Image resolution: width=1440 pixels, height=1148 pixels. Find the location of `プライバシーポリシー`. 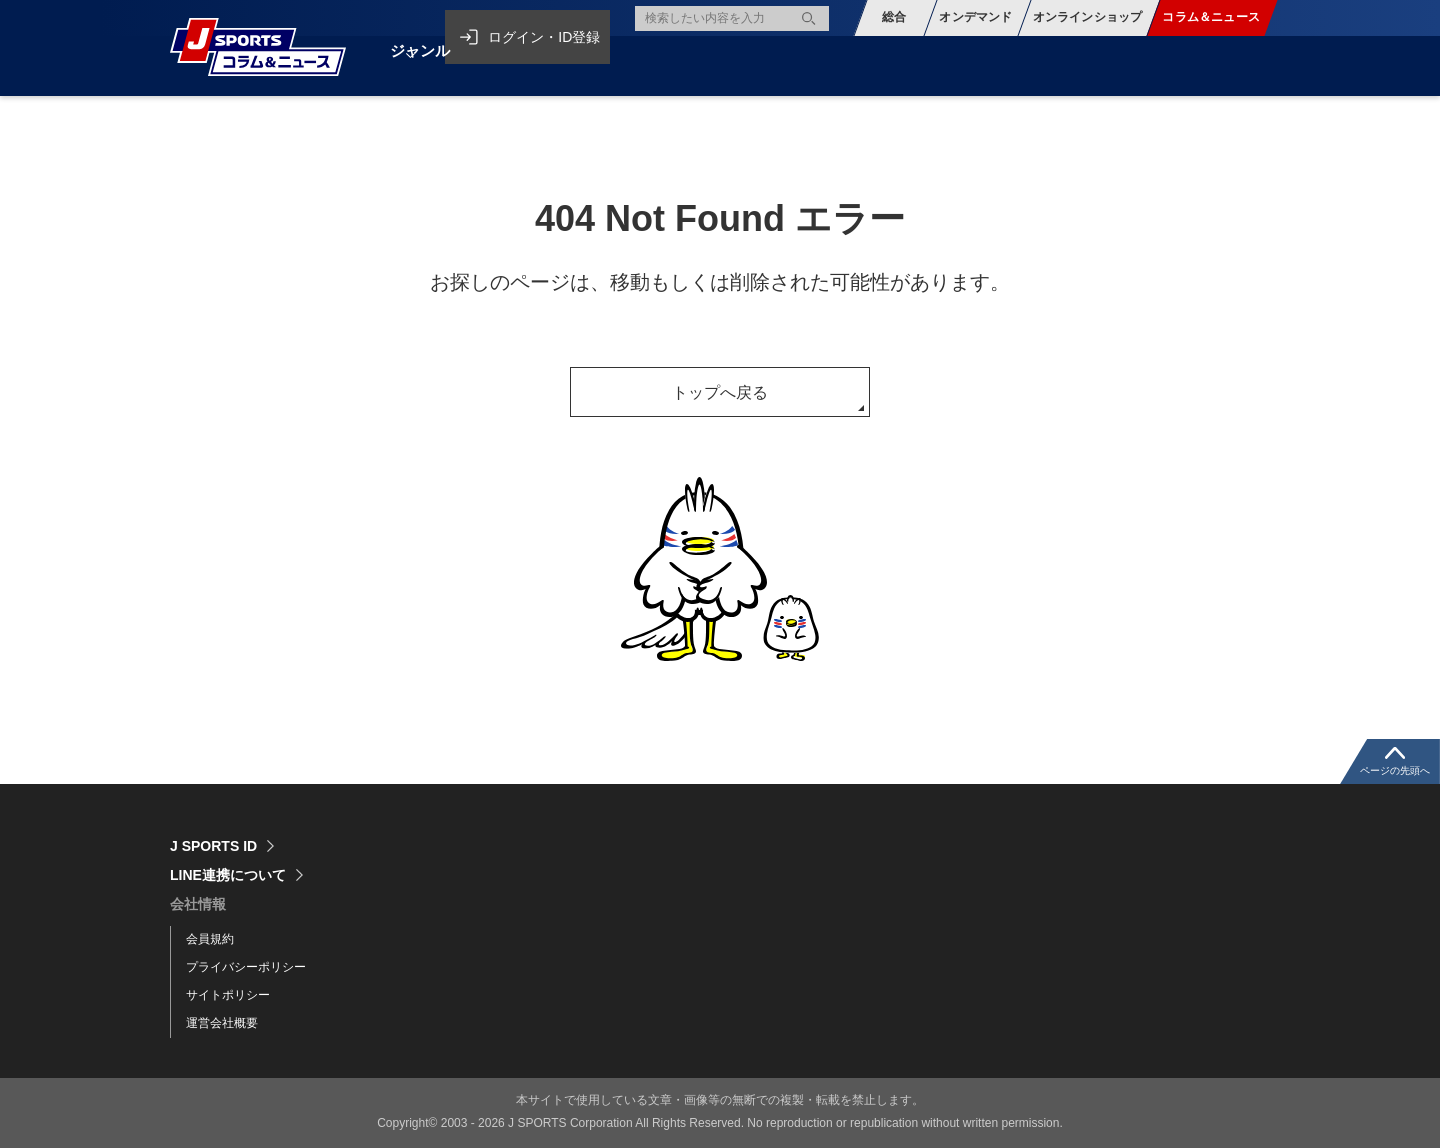

プライバシーポリシー is located at coordinates (246, 967).